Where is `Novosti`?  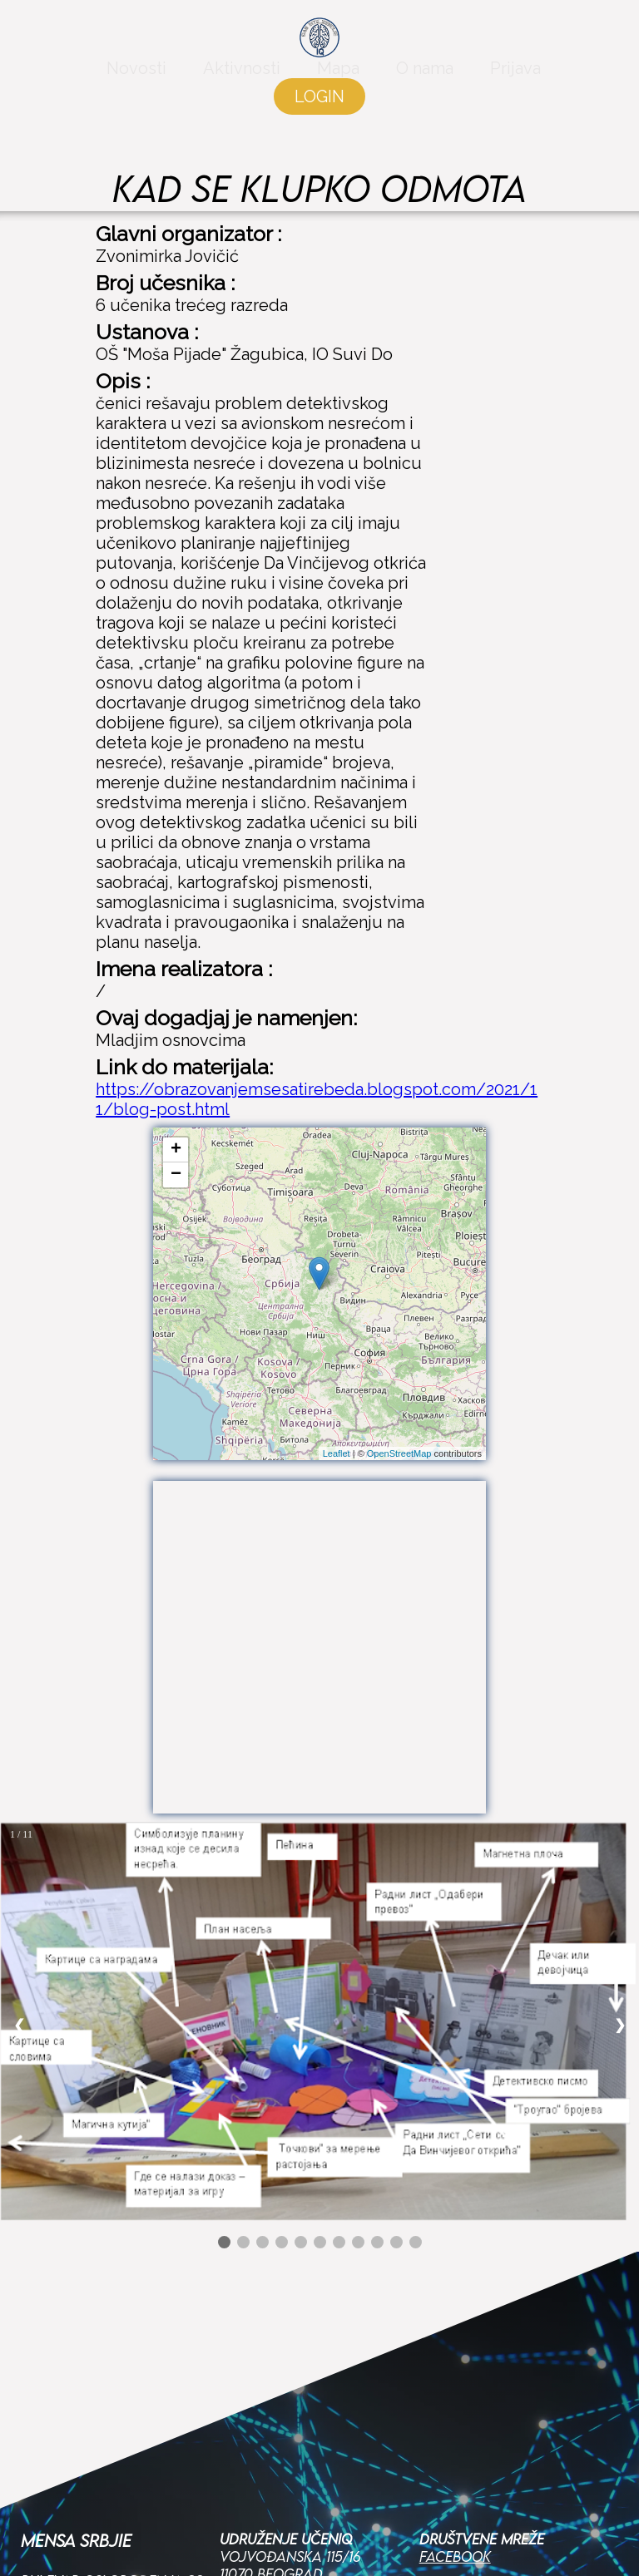 Novosti is located at coordinates (136, 76).